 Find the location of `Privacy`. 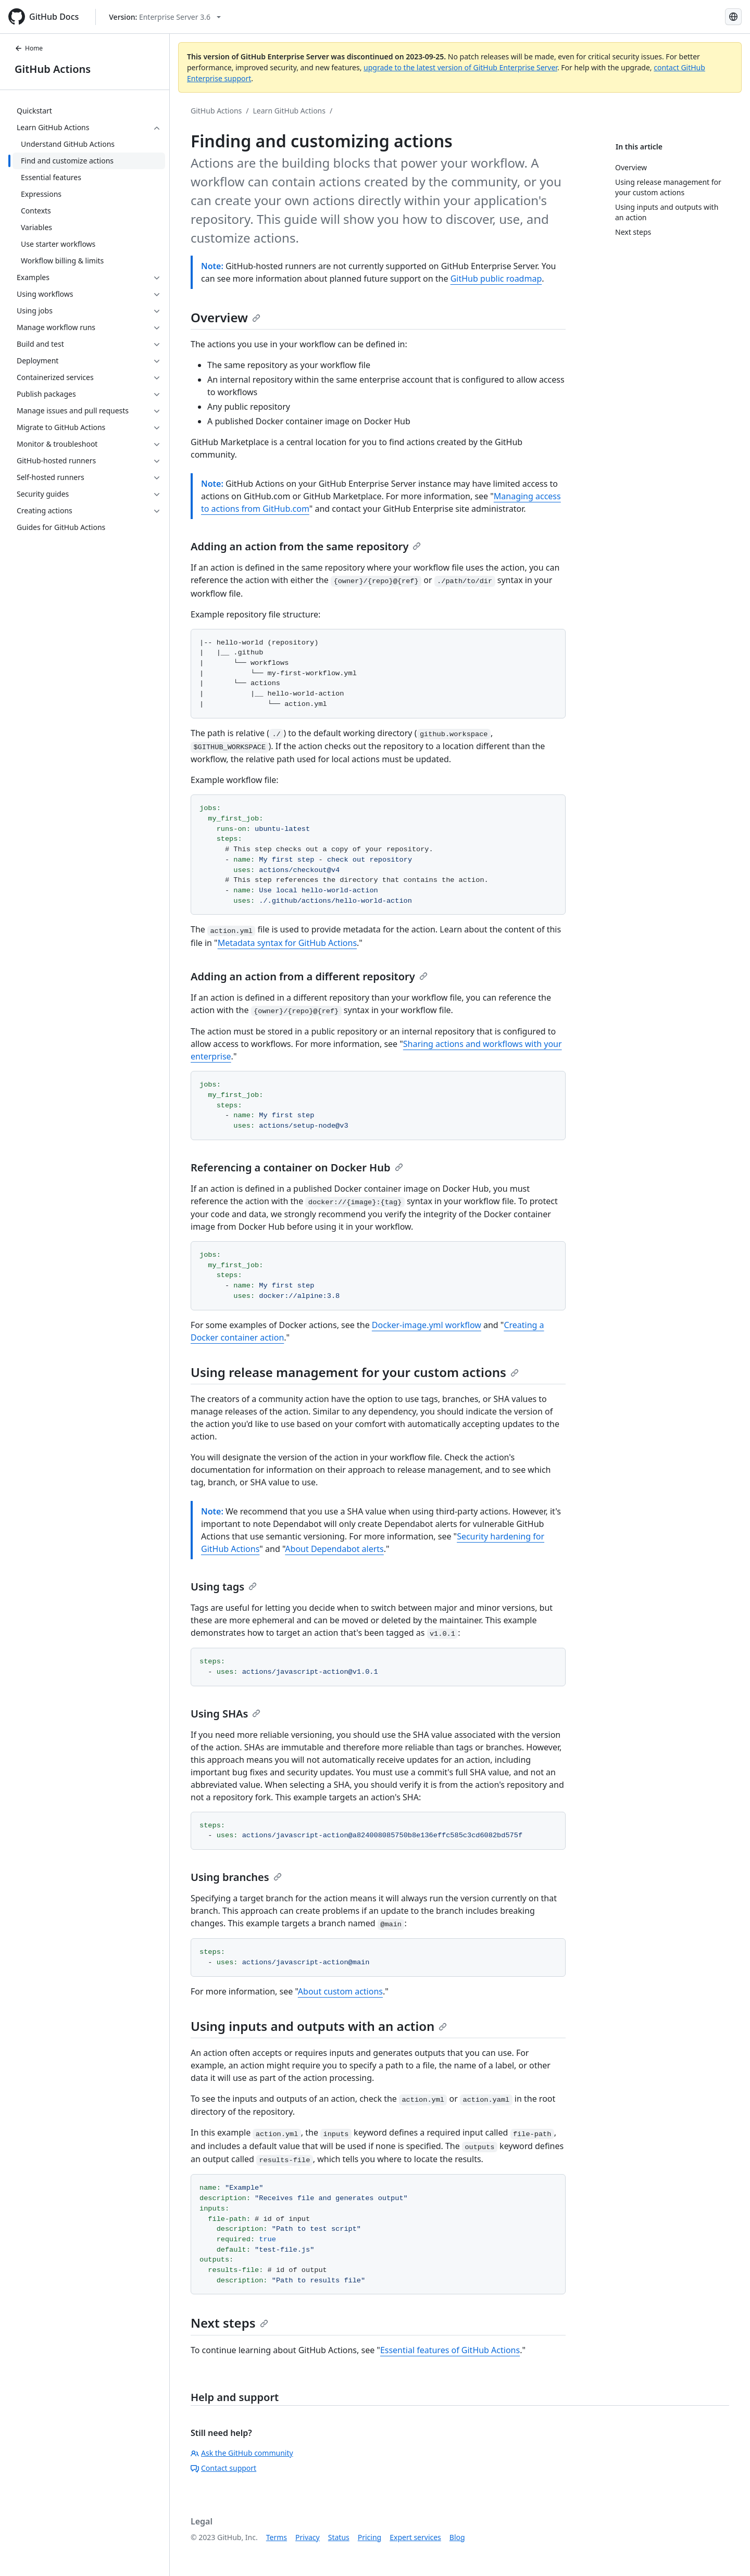

Privacy is located at coordinates (307, 2537).